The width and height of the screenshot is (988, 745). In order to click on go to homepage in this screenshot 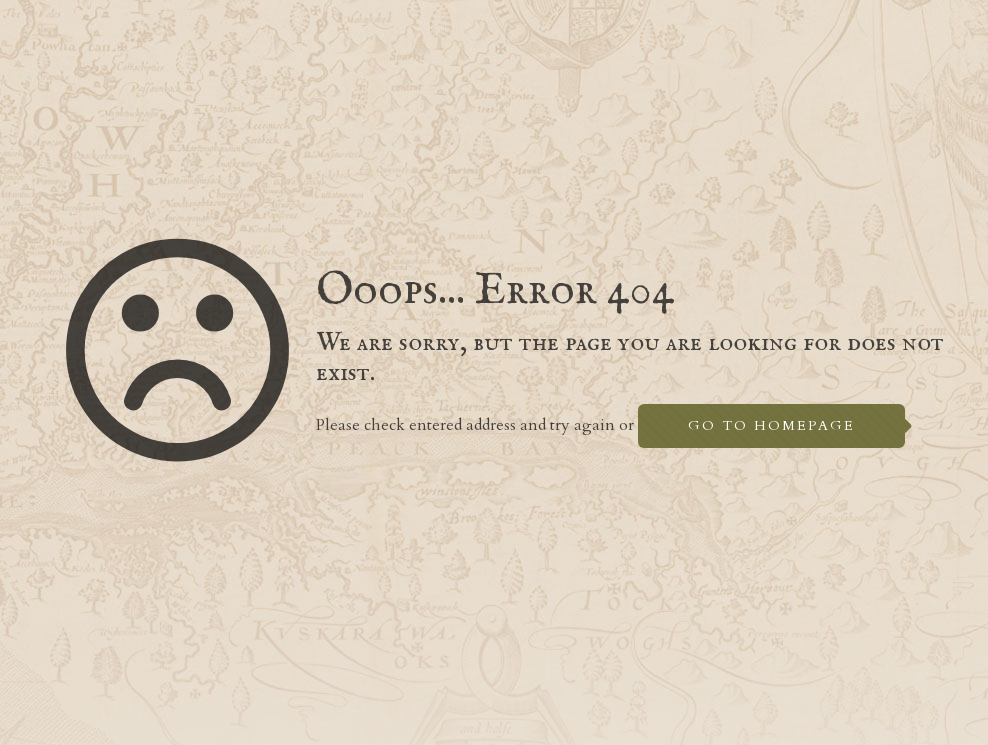, I will do `click(771, 425)`.